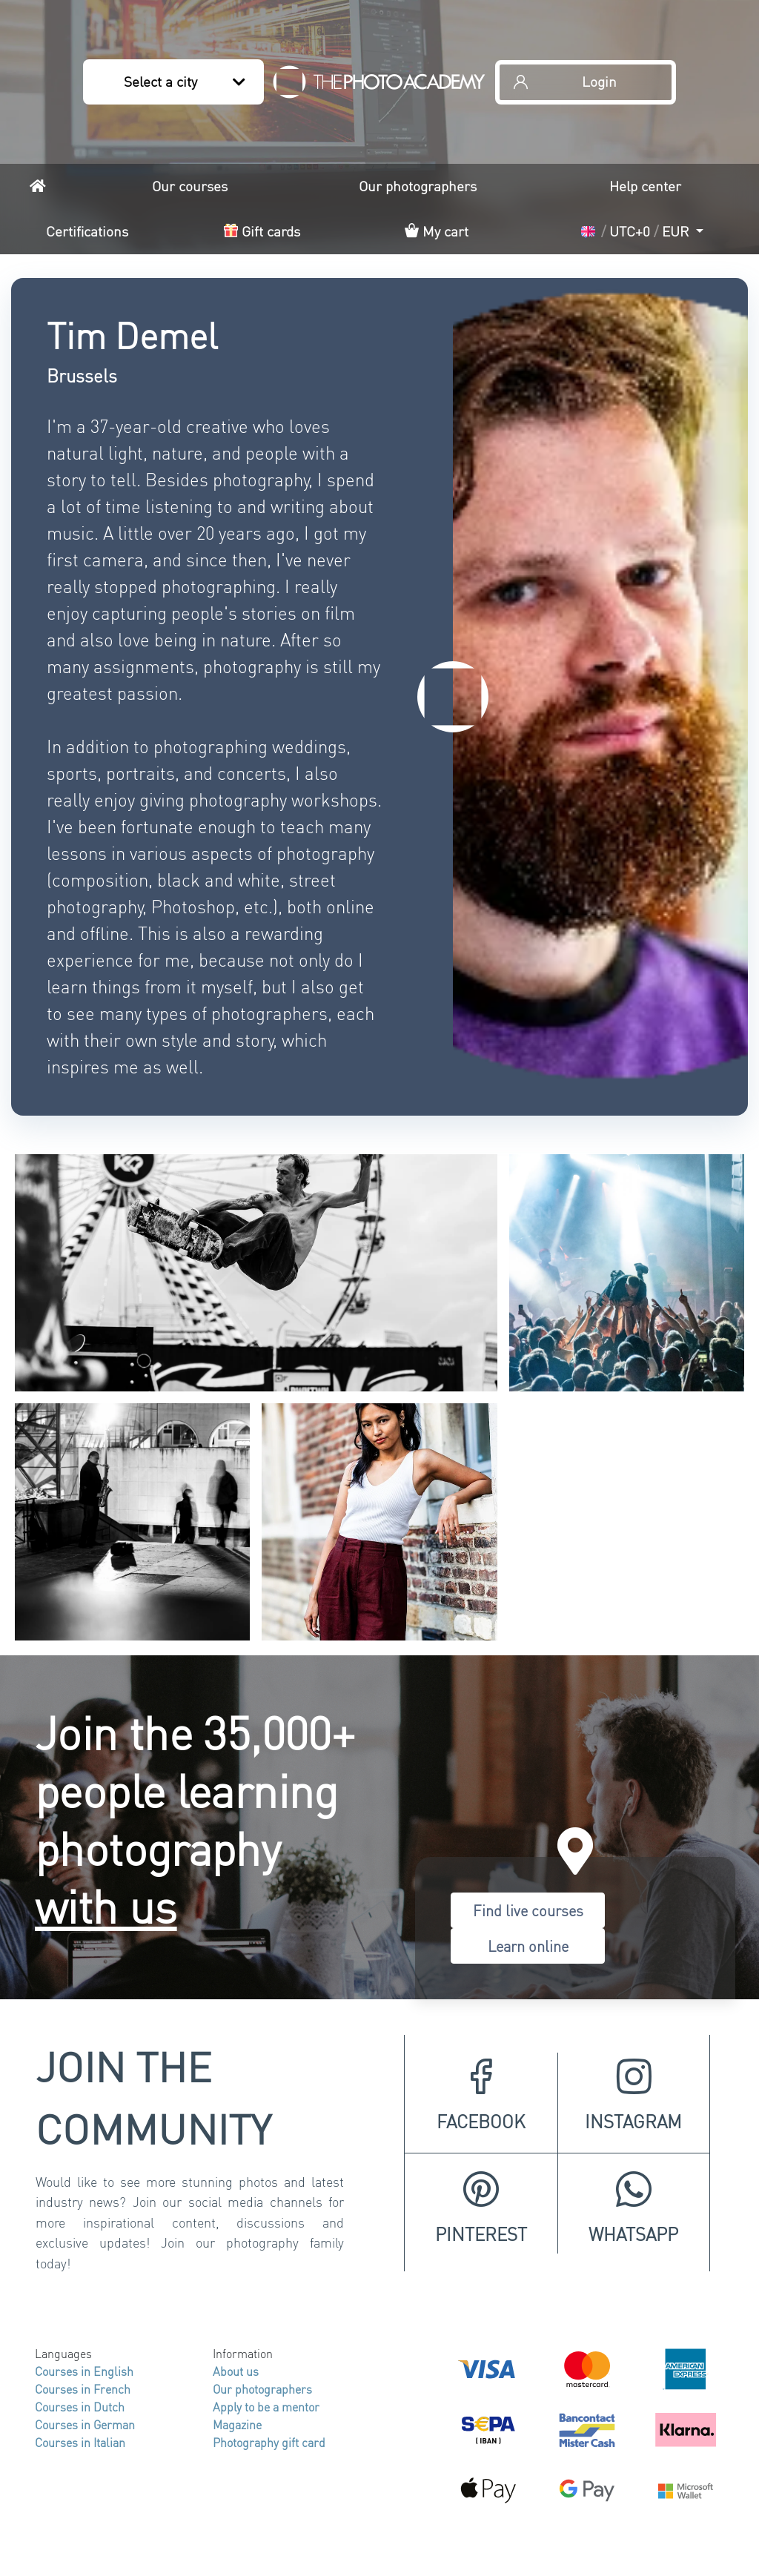 The image size is (759, 2576). I want to click on Courses in German, so click(85, 2424).